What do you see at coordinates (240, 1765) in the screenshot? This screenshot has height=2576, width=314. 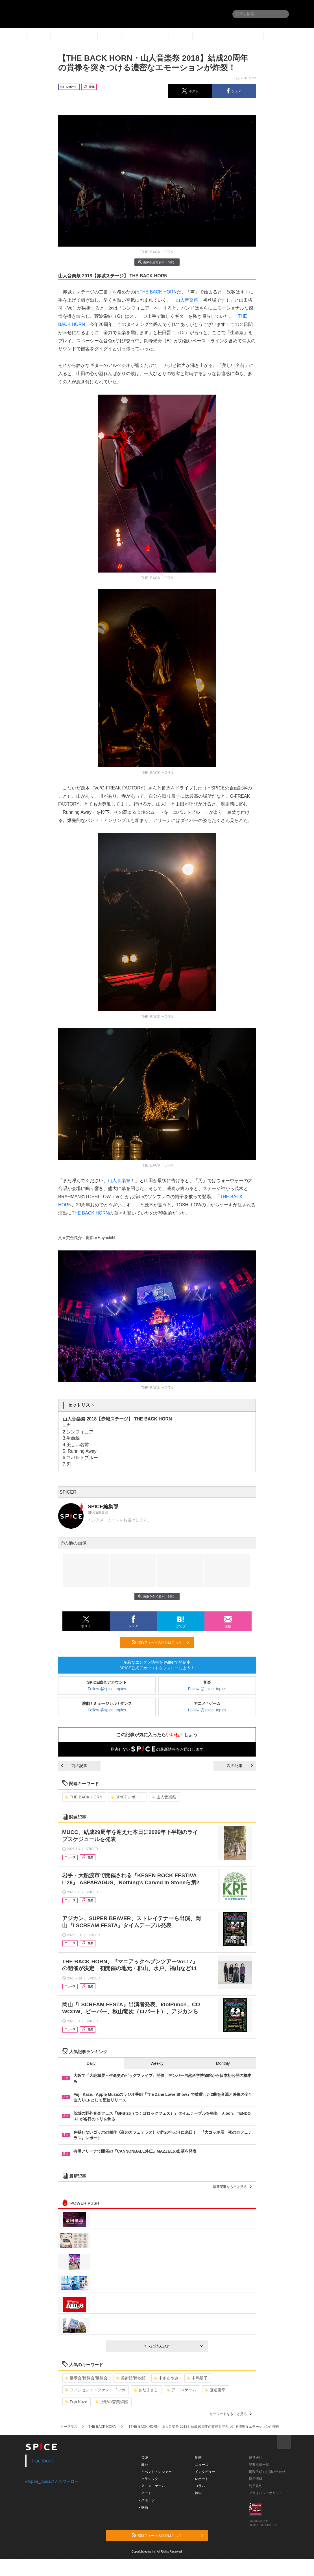 I see `次の記事` at bounding box center [240, 1765].